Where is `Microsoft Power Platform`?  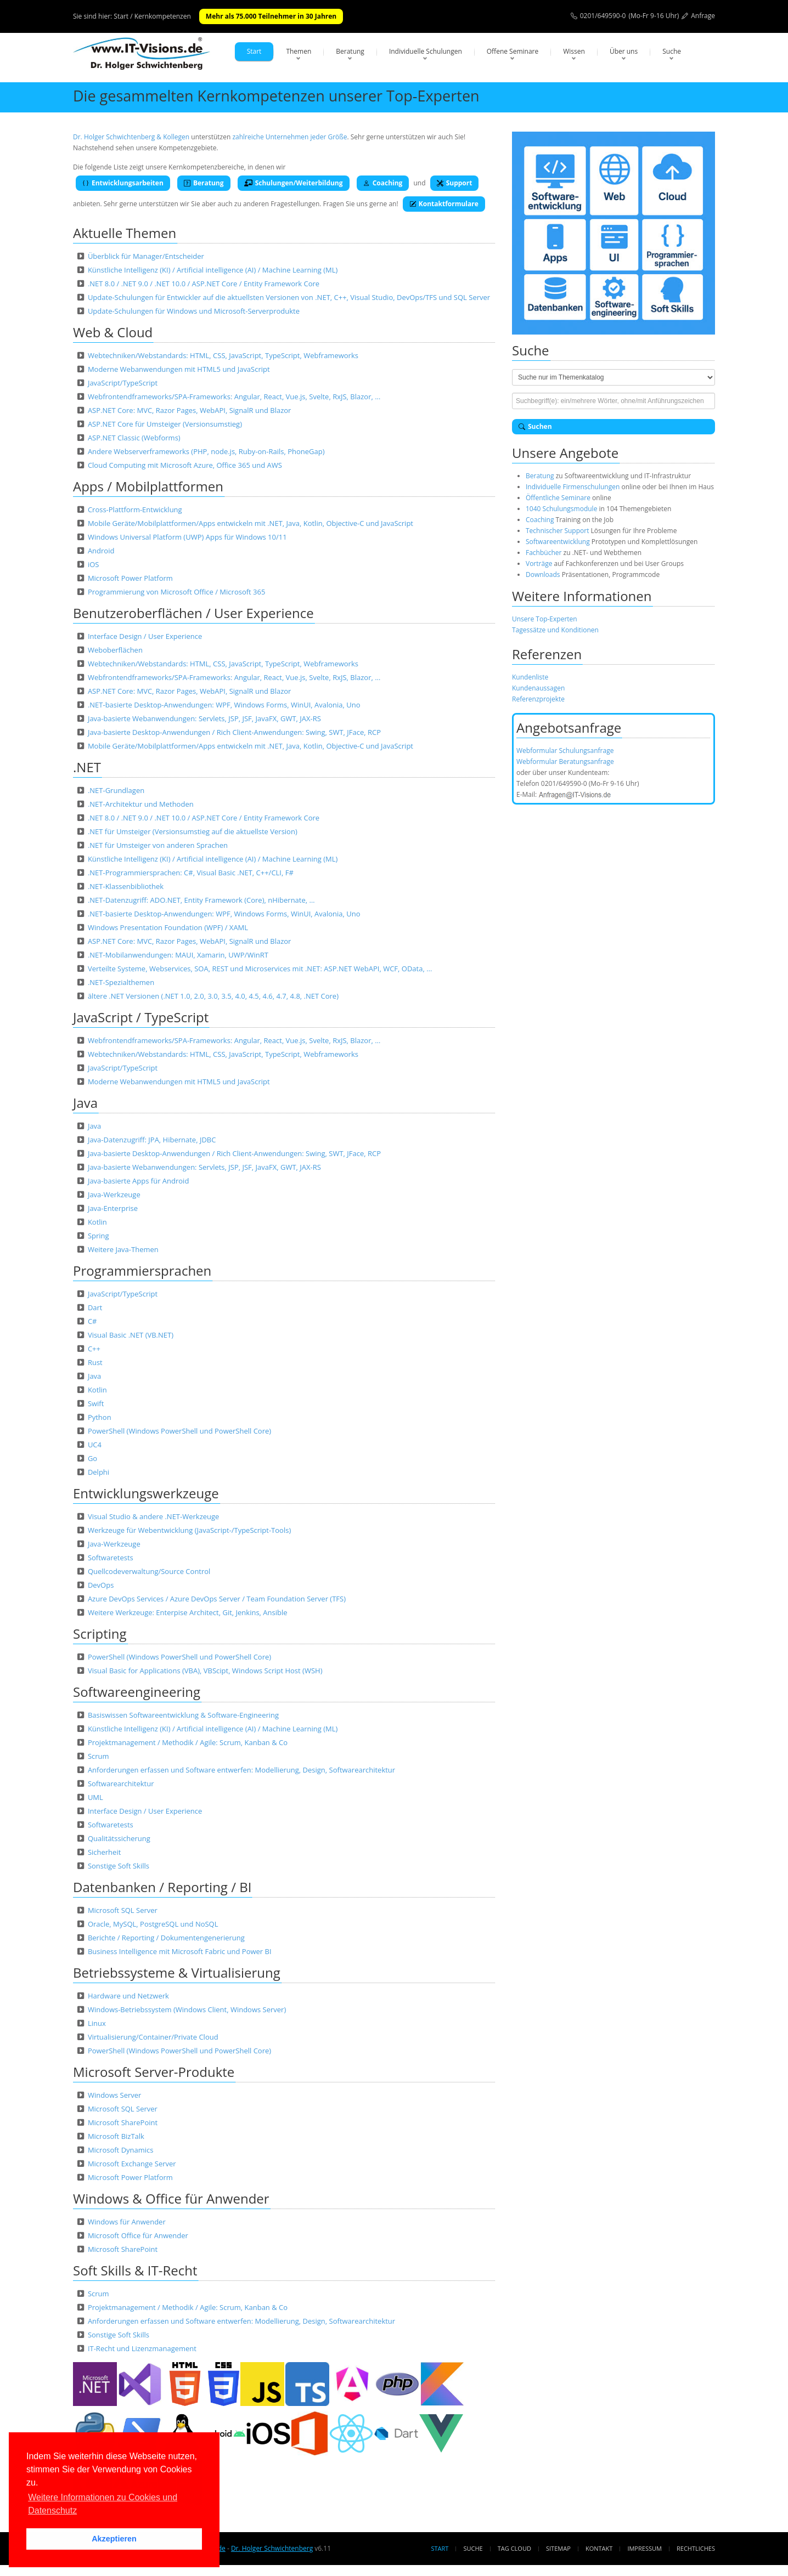
Microsoft Power Platform is located at coordinates (130, 578).